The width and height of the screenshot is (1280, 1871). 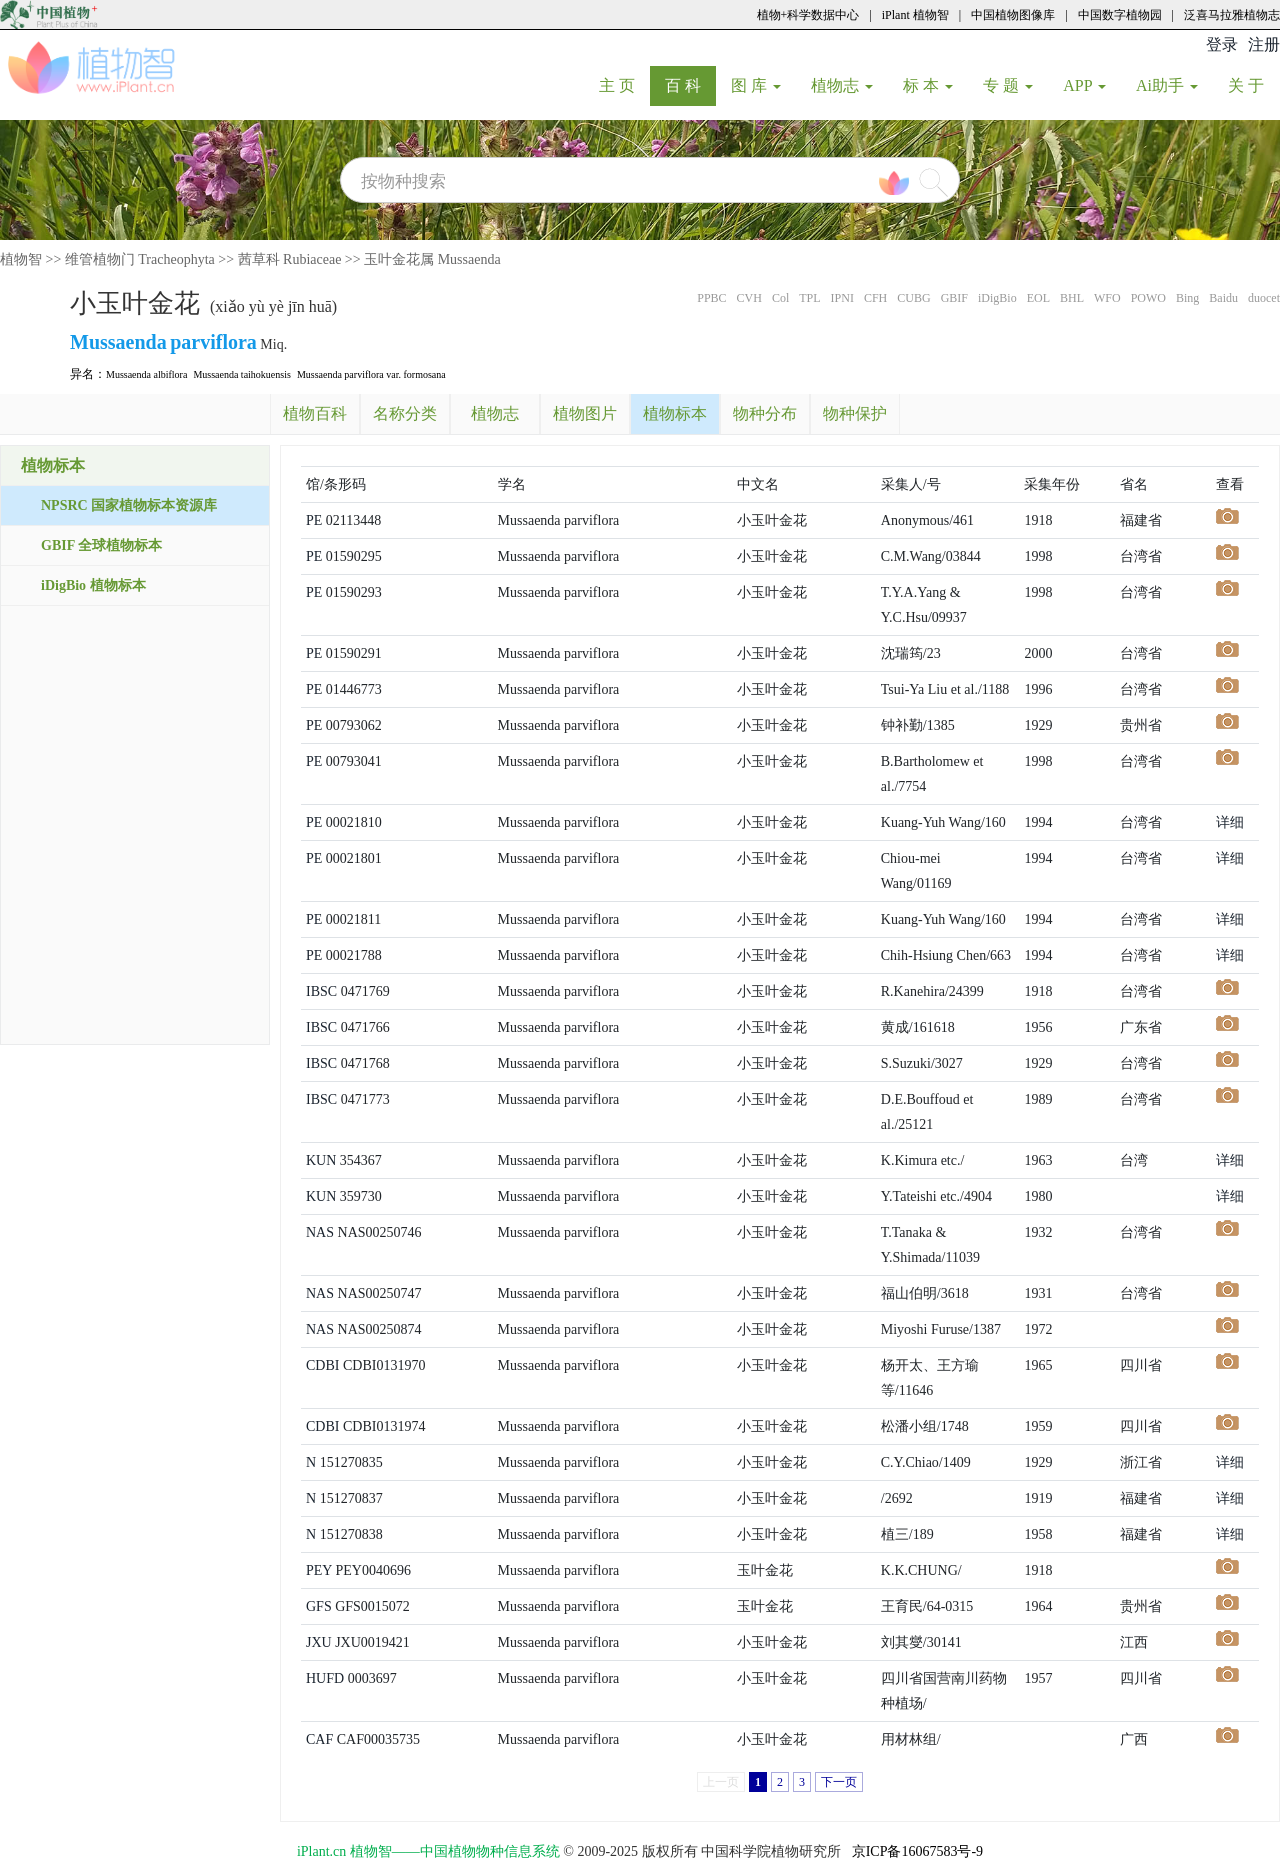 I want to click on CUBG, so click(x=913, y=298).